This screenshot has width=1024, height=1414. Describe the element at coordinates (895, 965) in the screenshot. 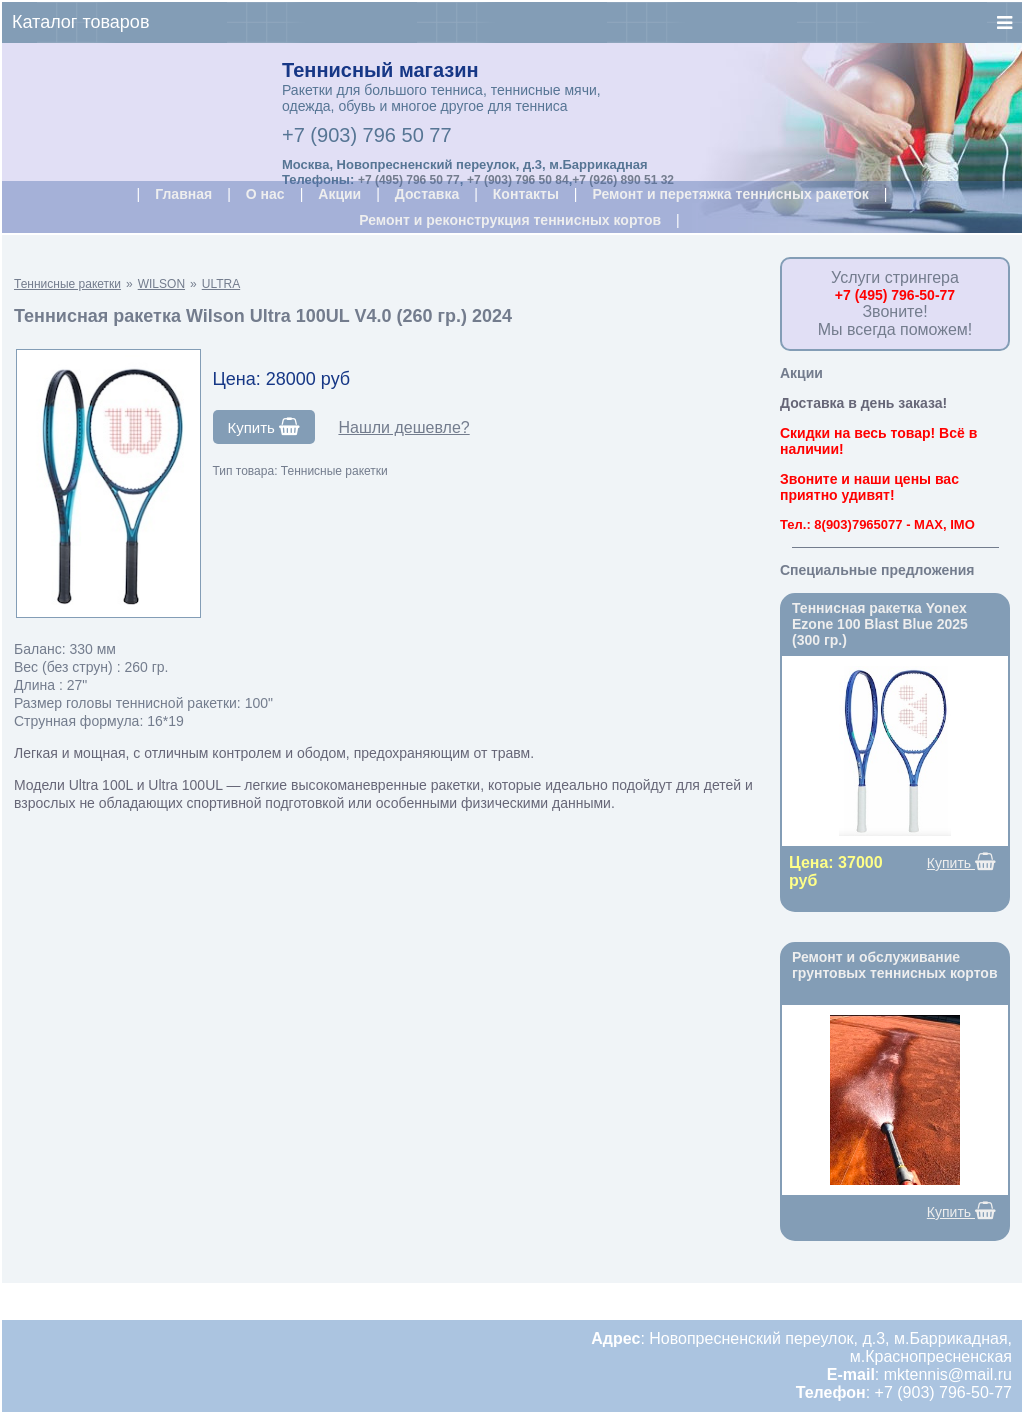

I see `Ремонт и обслуживание грунтовых теннисных кортов` at that location.